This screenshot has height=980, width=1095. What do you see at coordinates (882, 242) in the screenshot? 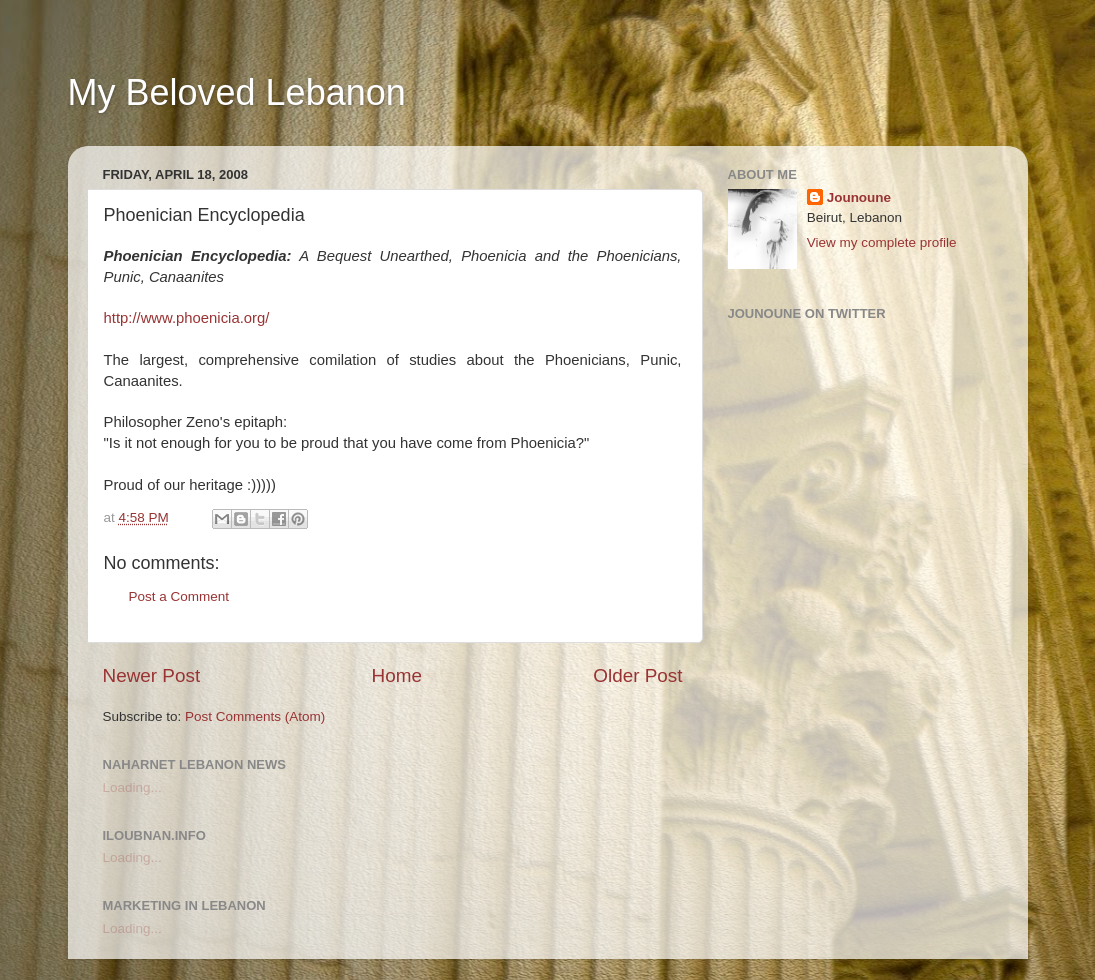
I see `View my complete profile` at bounding box center [882, 242].